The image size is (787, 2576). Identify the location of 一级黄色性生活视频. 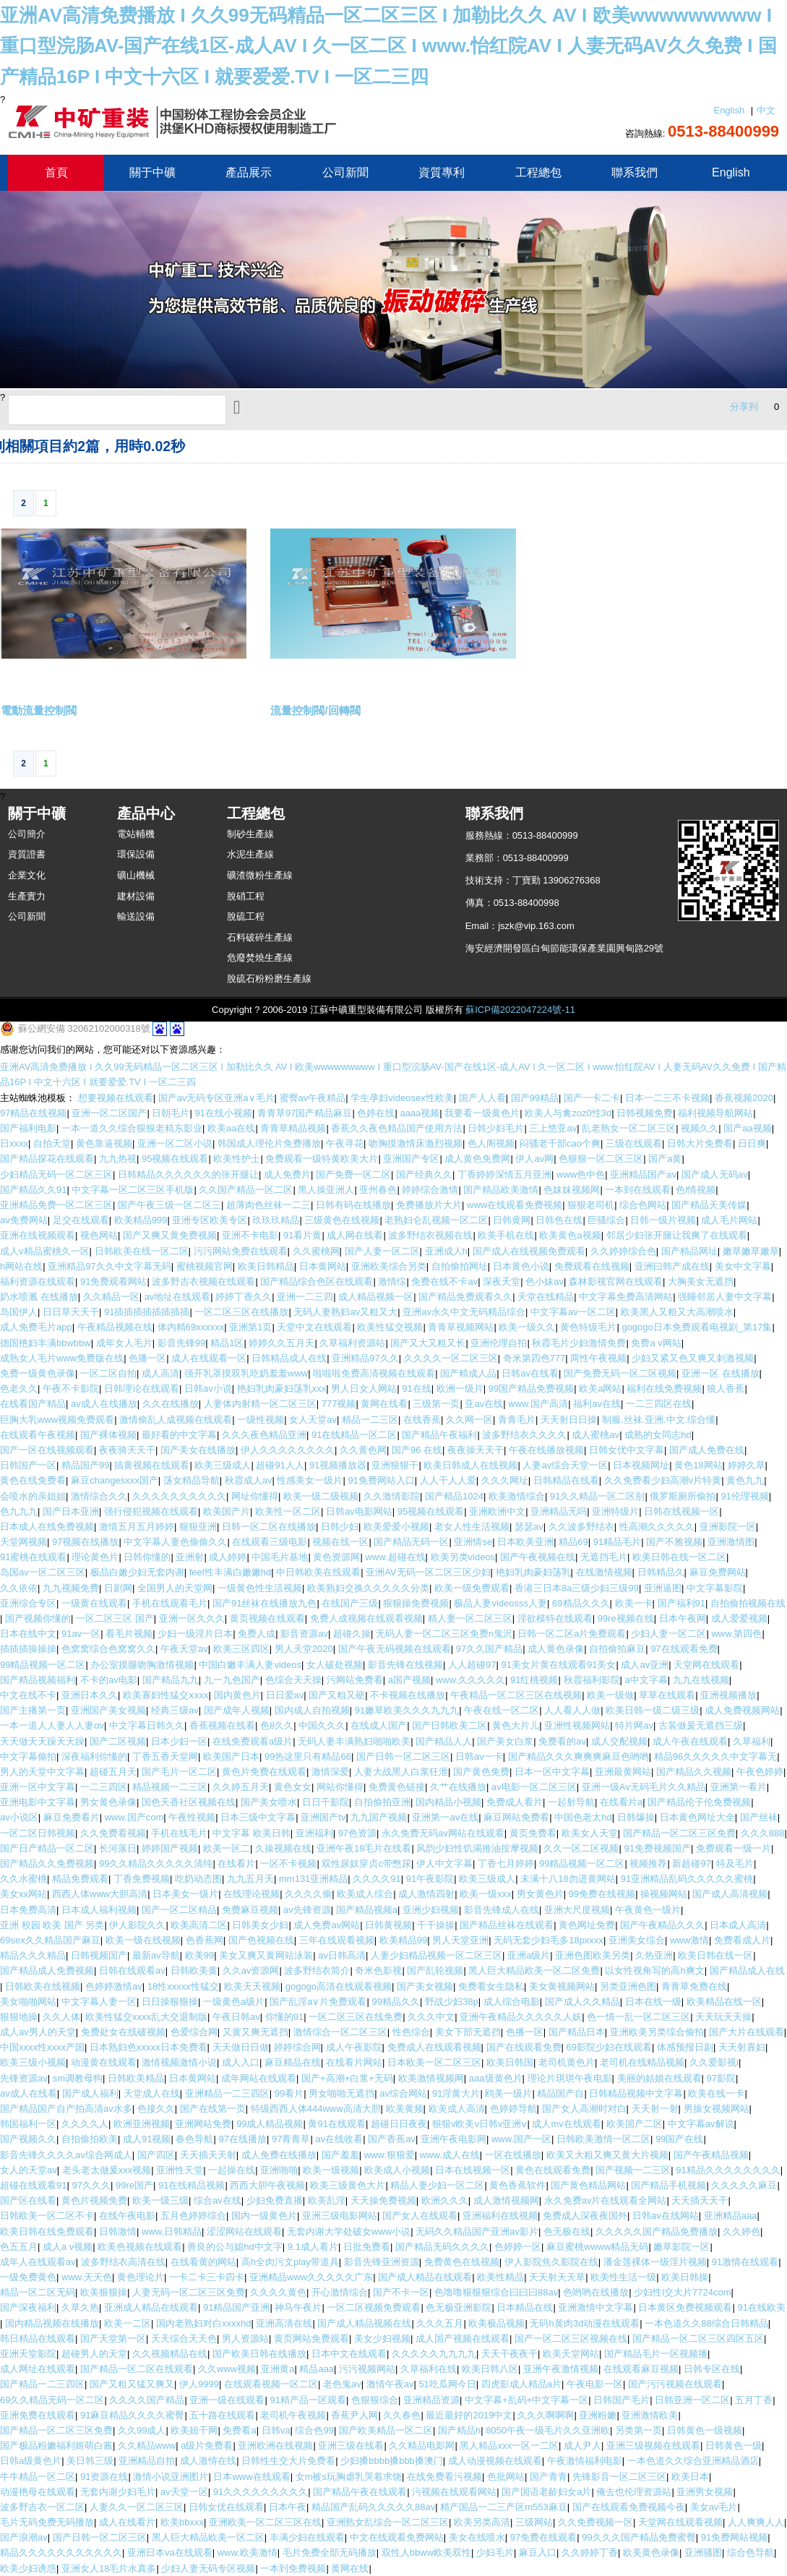
(260, 1588).